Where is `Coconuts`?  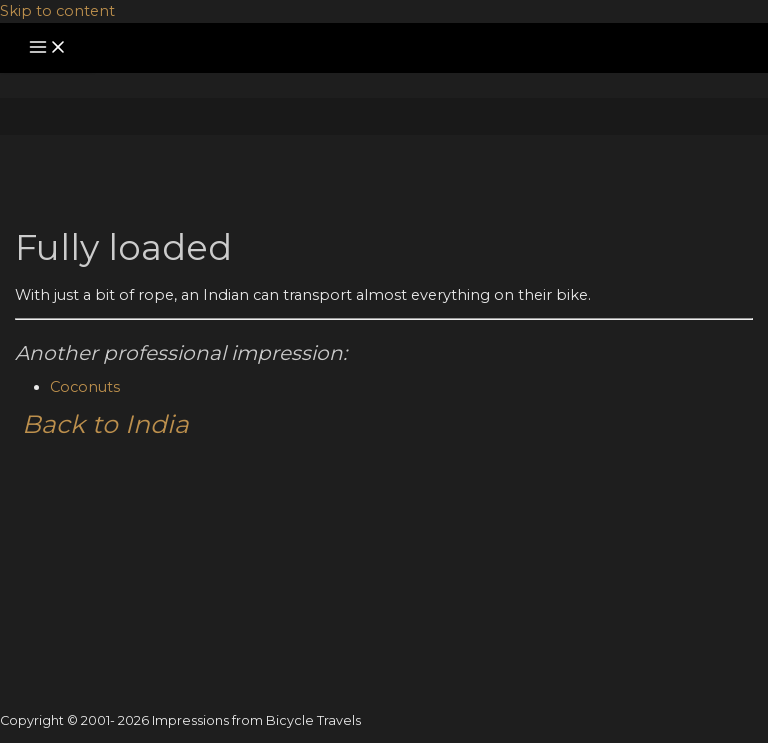
Coconuts is located at coordinates (85, 387).